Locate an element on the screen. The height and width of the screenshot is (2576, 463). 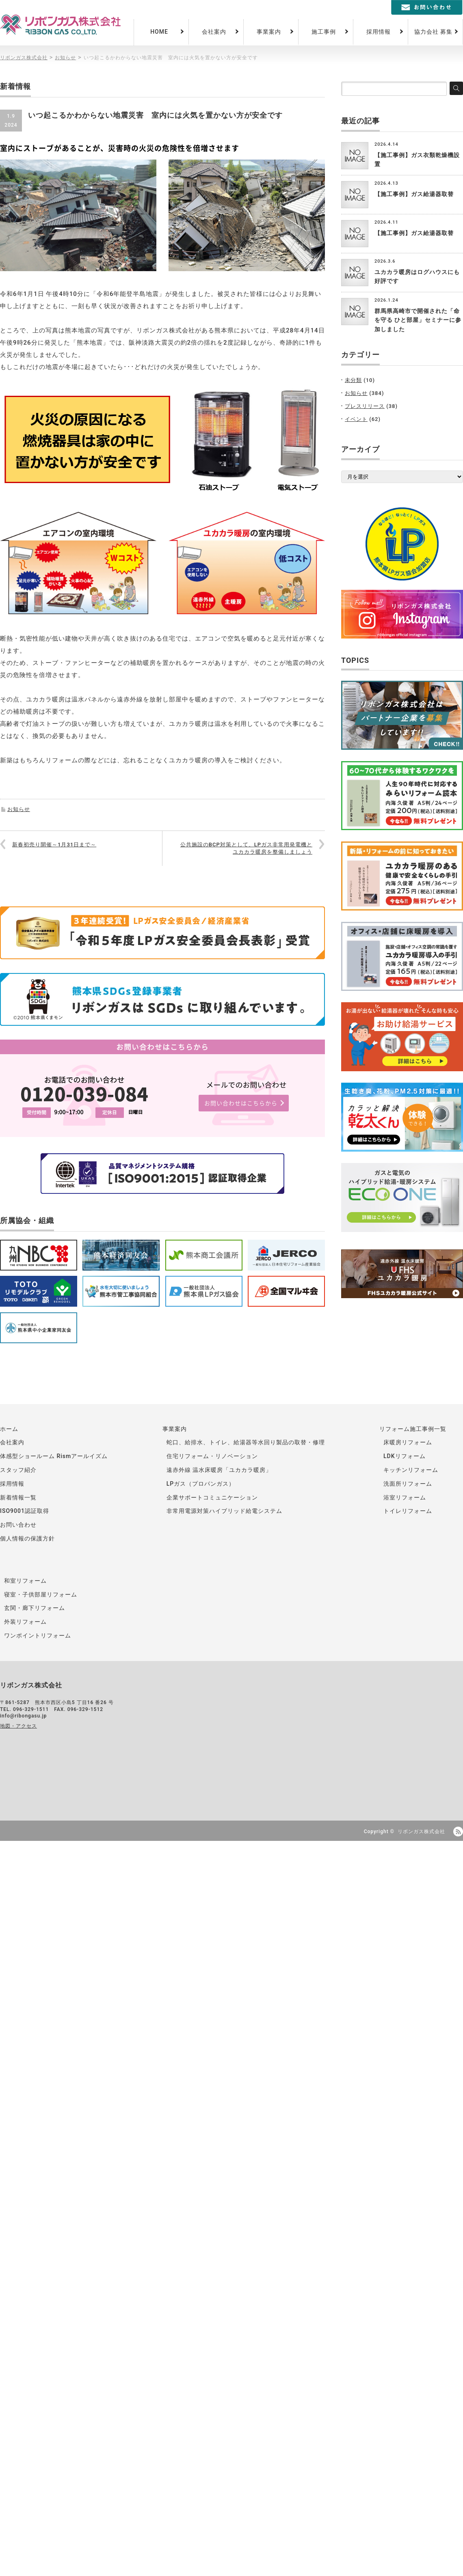
未分類 is located at coordinates (353, 380).